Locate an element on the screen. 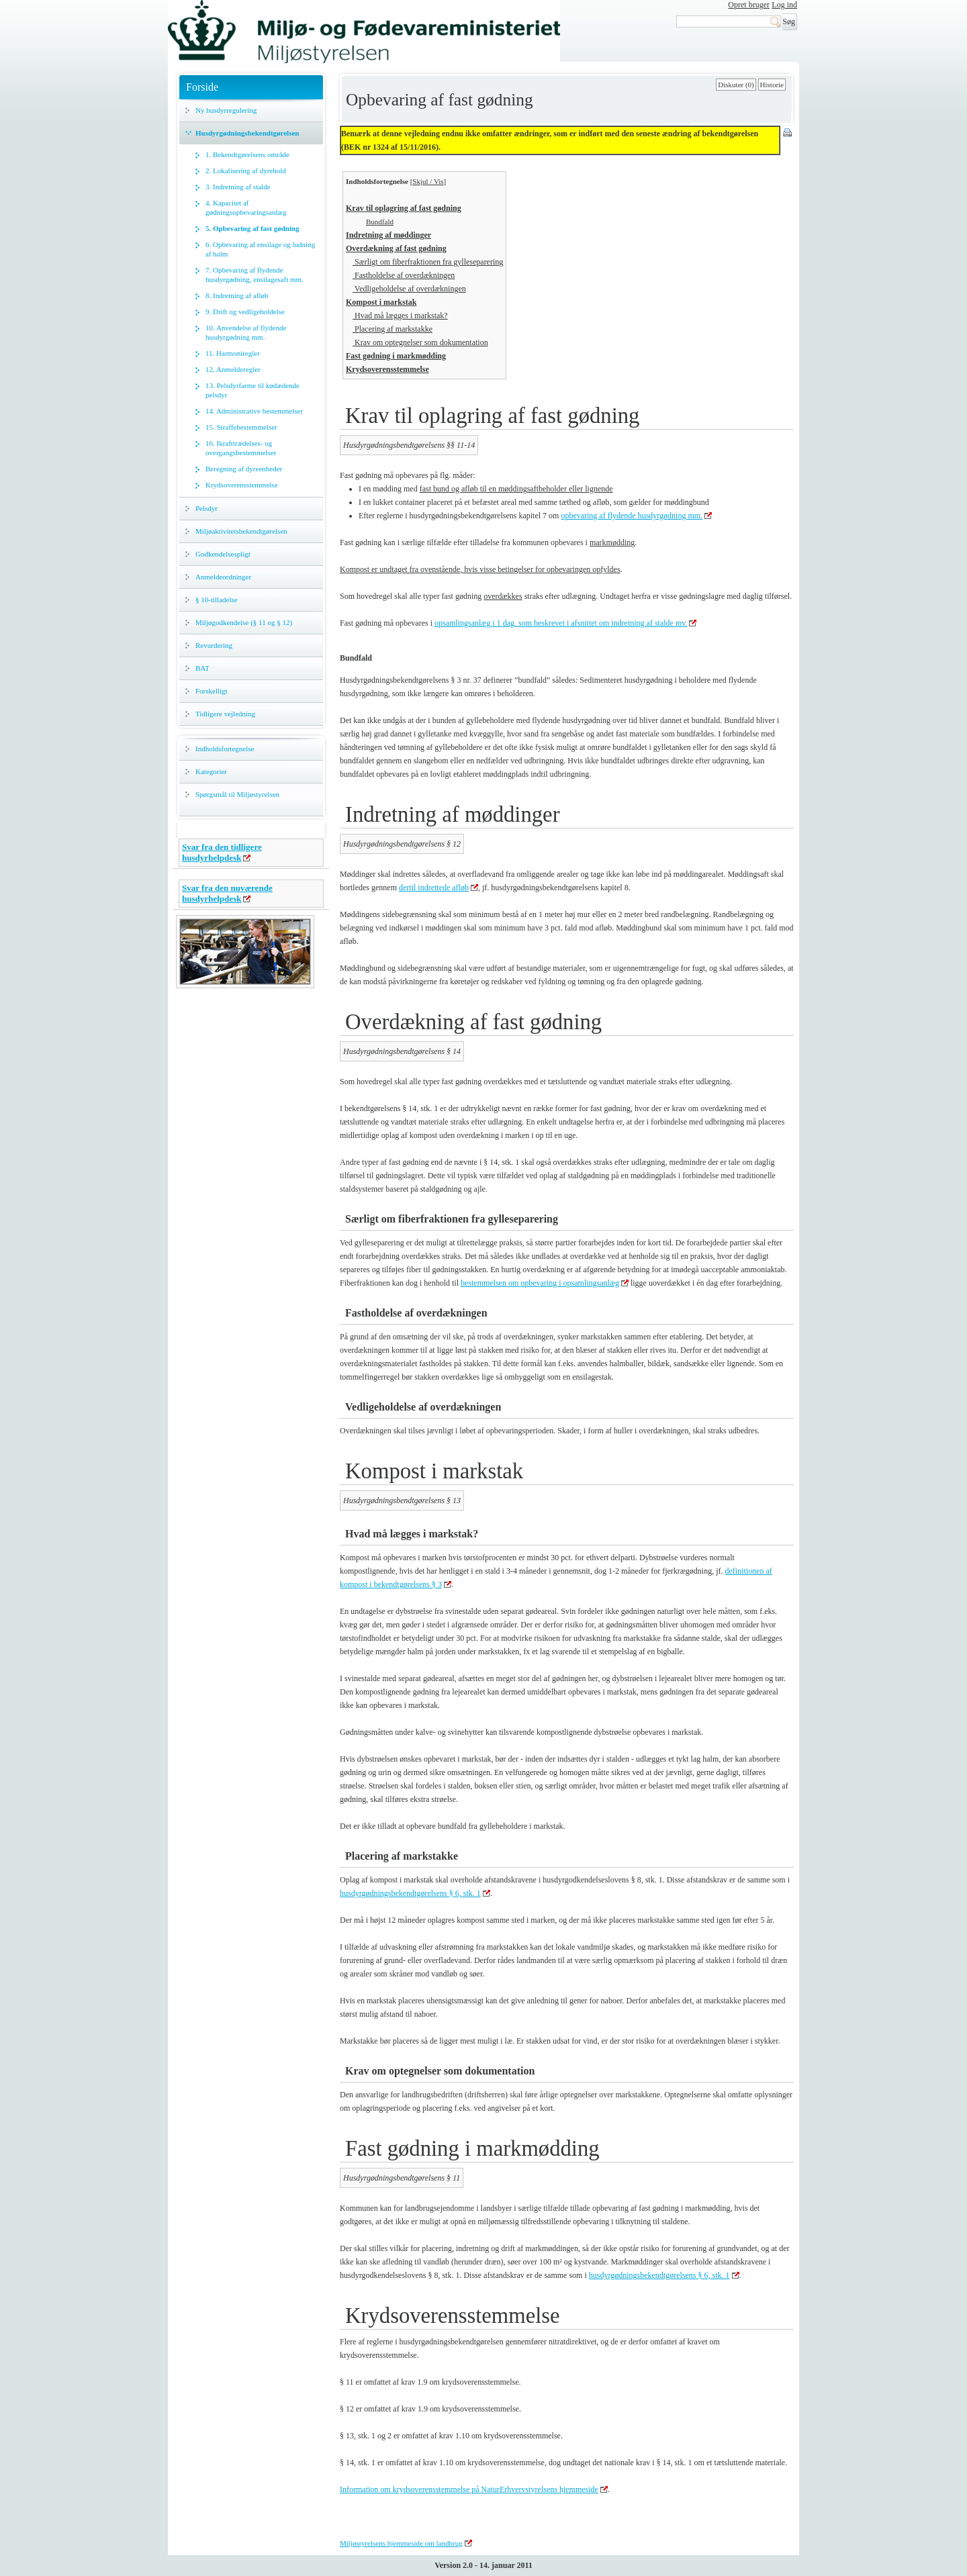 The width and height of the screenshot is (967, 2576). Krav om optegnelser som dokumentation is located at coordinates (420, 342).